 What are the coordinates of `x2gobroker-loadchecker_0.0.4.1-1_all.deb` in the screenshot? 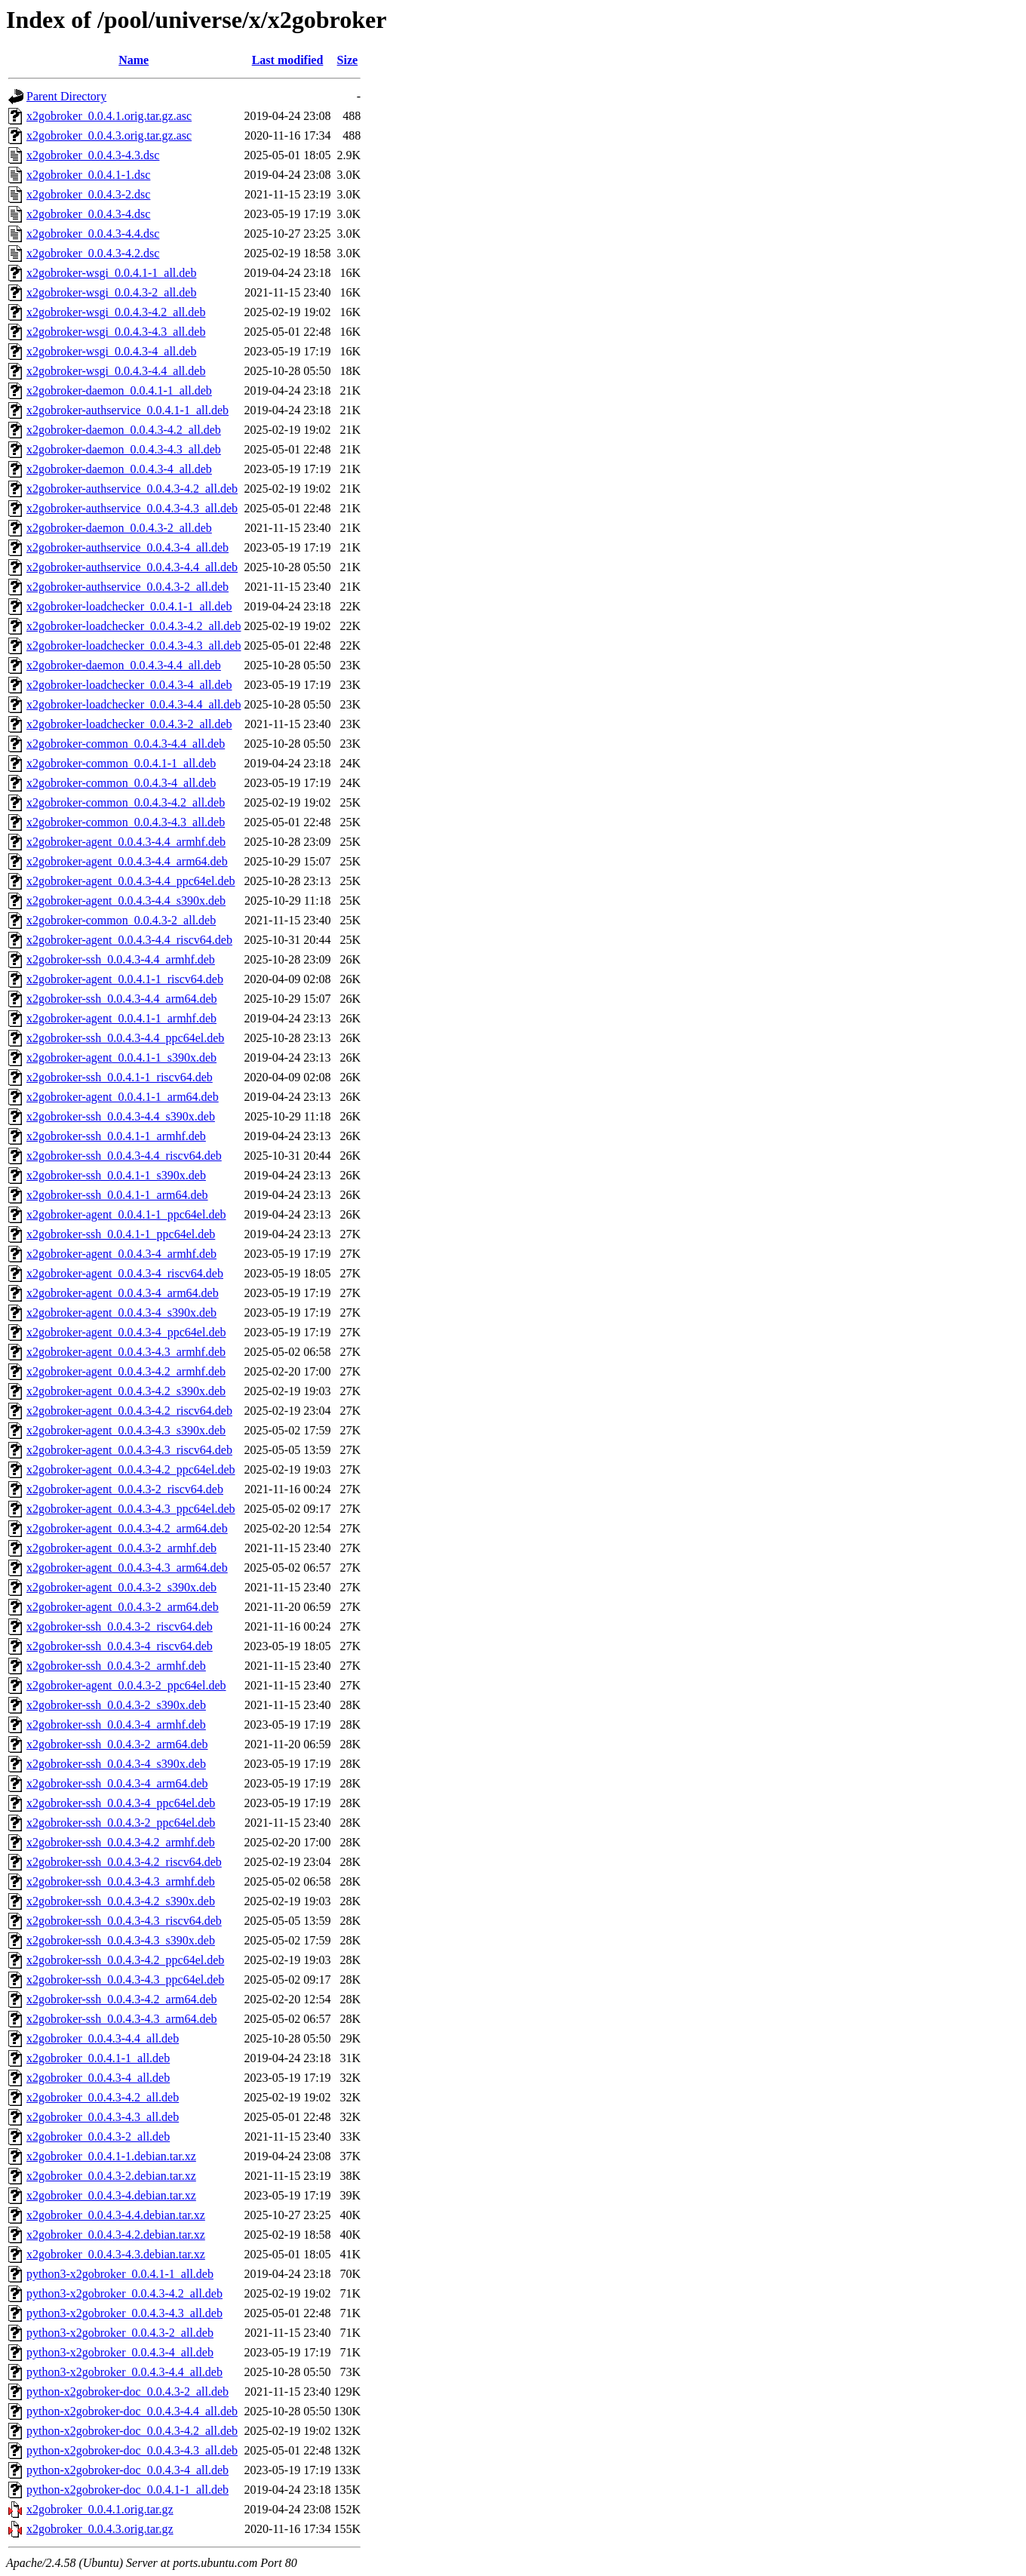 It's located at (129, 606).